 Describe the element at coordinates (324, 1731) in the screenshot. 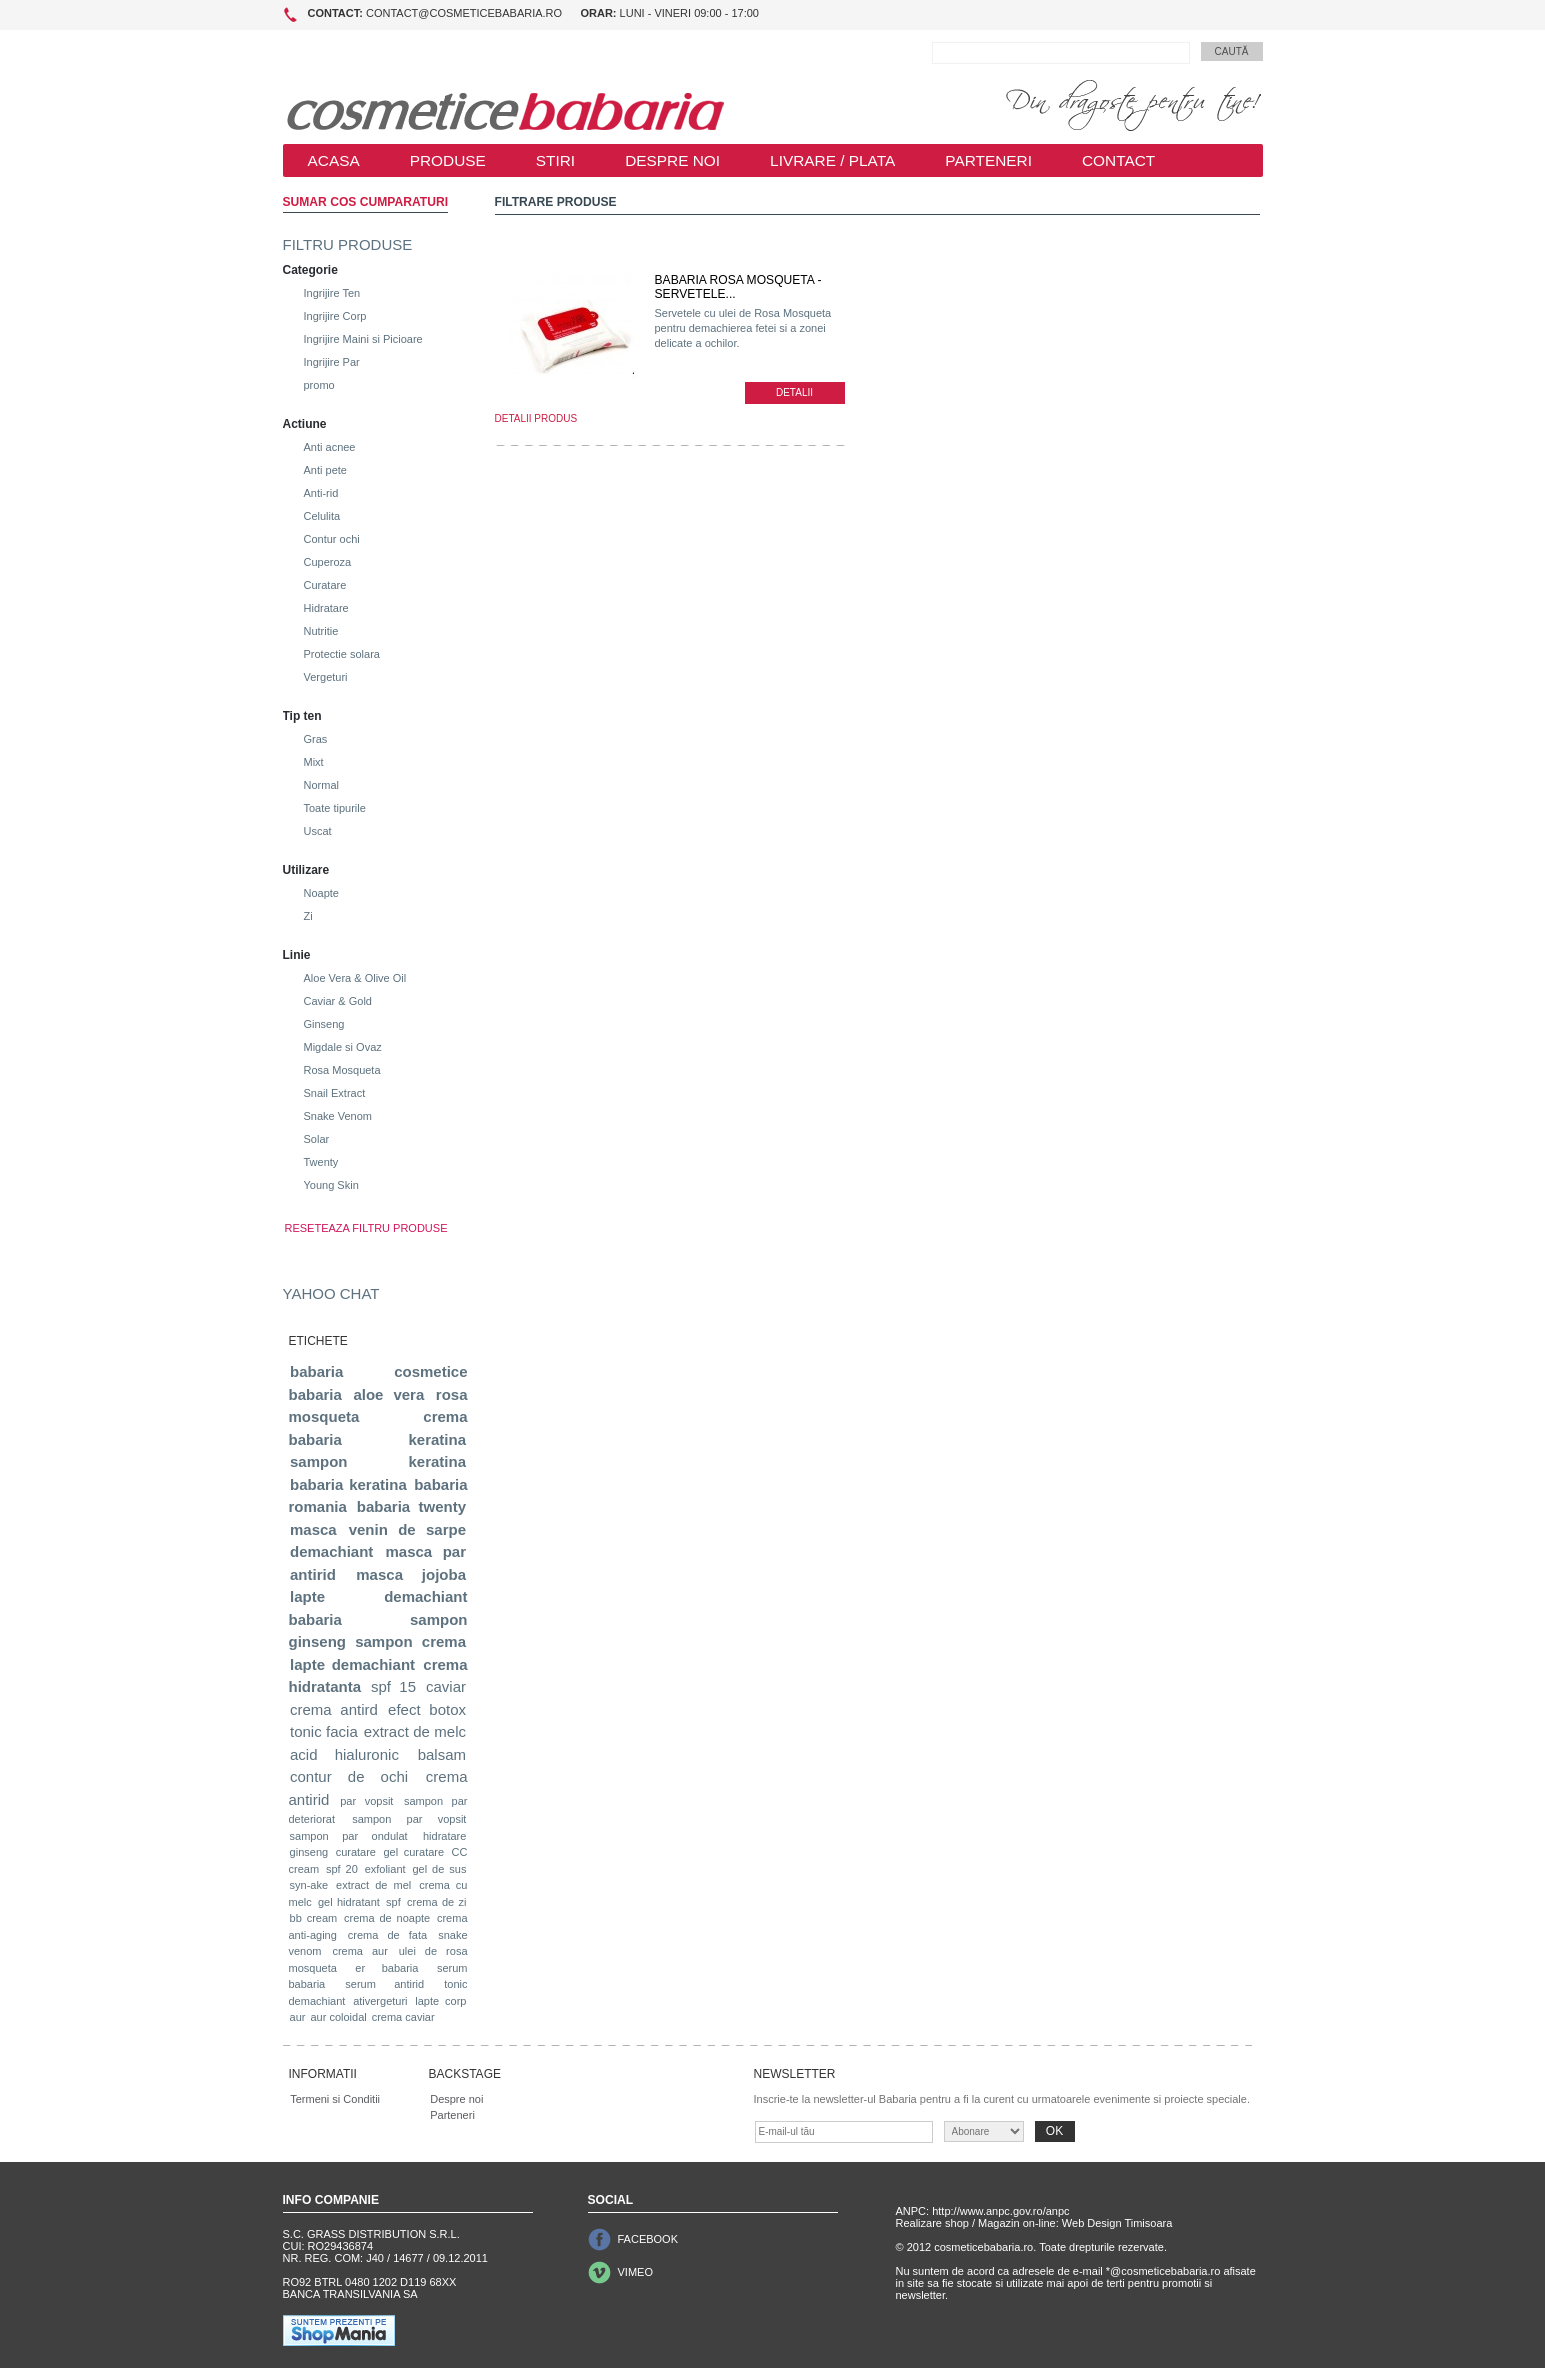

I see `tonic facia` at that location.